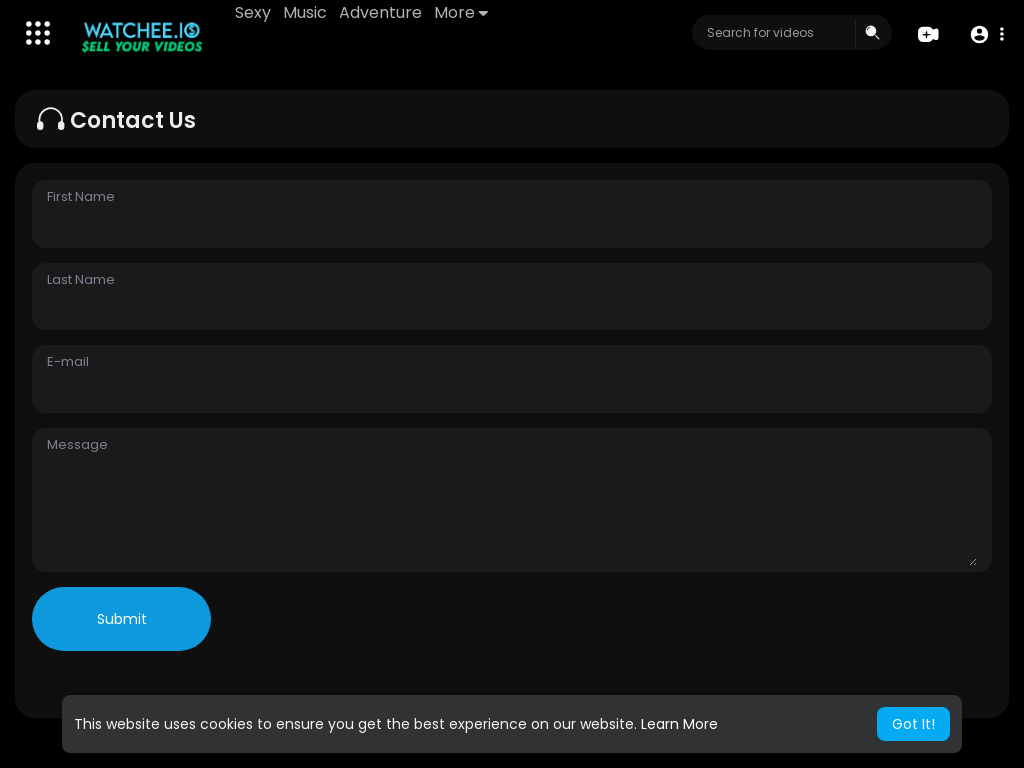 This screenshot has width=1024, height=768. What do you see at coordinates (305, 12) in the screenshot?
I see `Music` at bounding box center [305, 12].